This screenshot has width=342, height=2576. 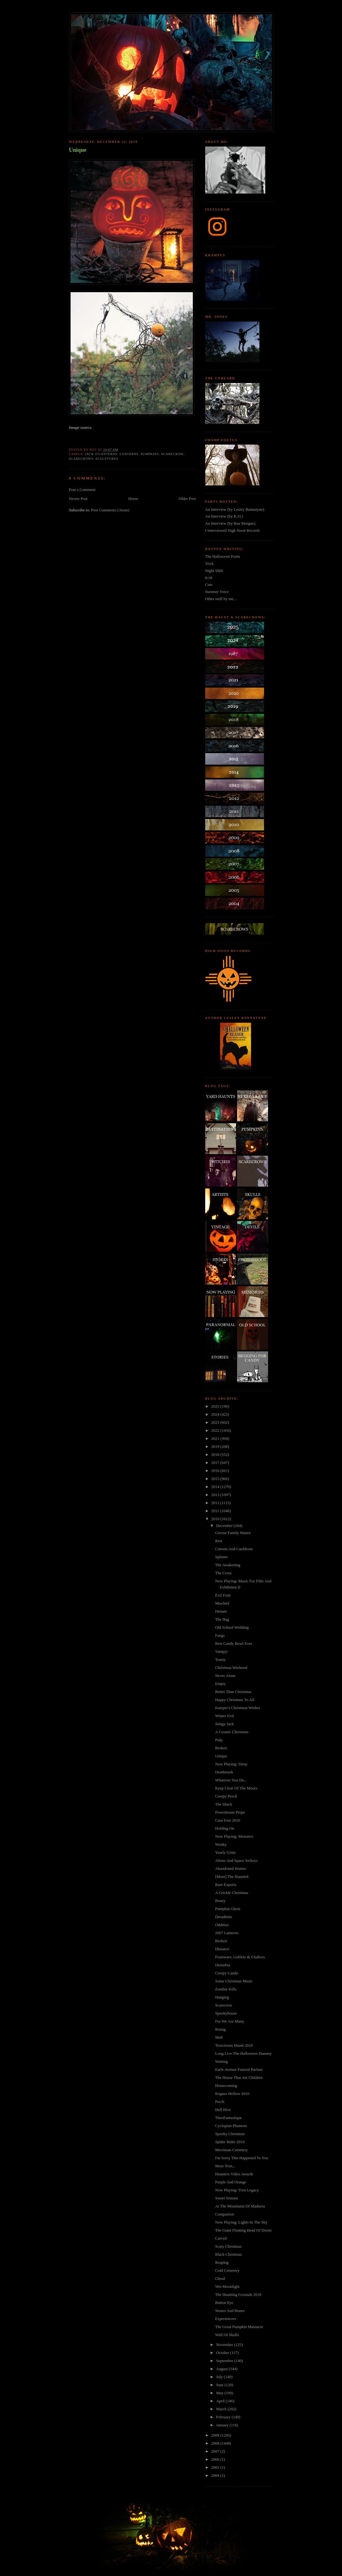 What do you see at coordinates (222, 556) in the screenshot?
I see `The Halloween Poem` at bounding box center [222, 556].